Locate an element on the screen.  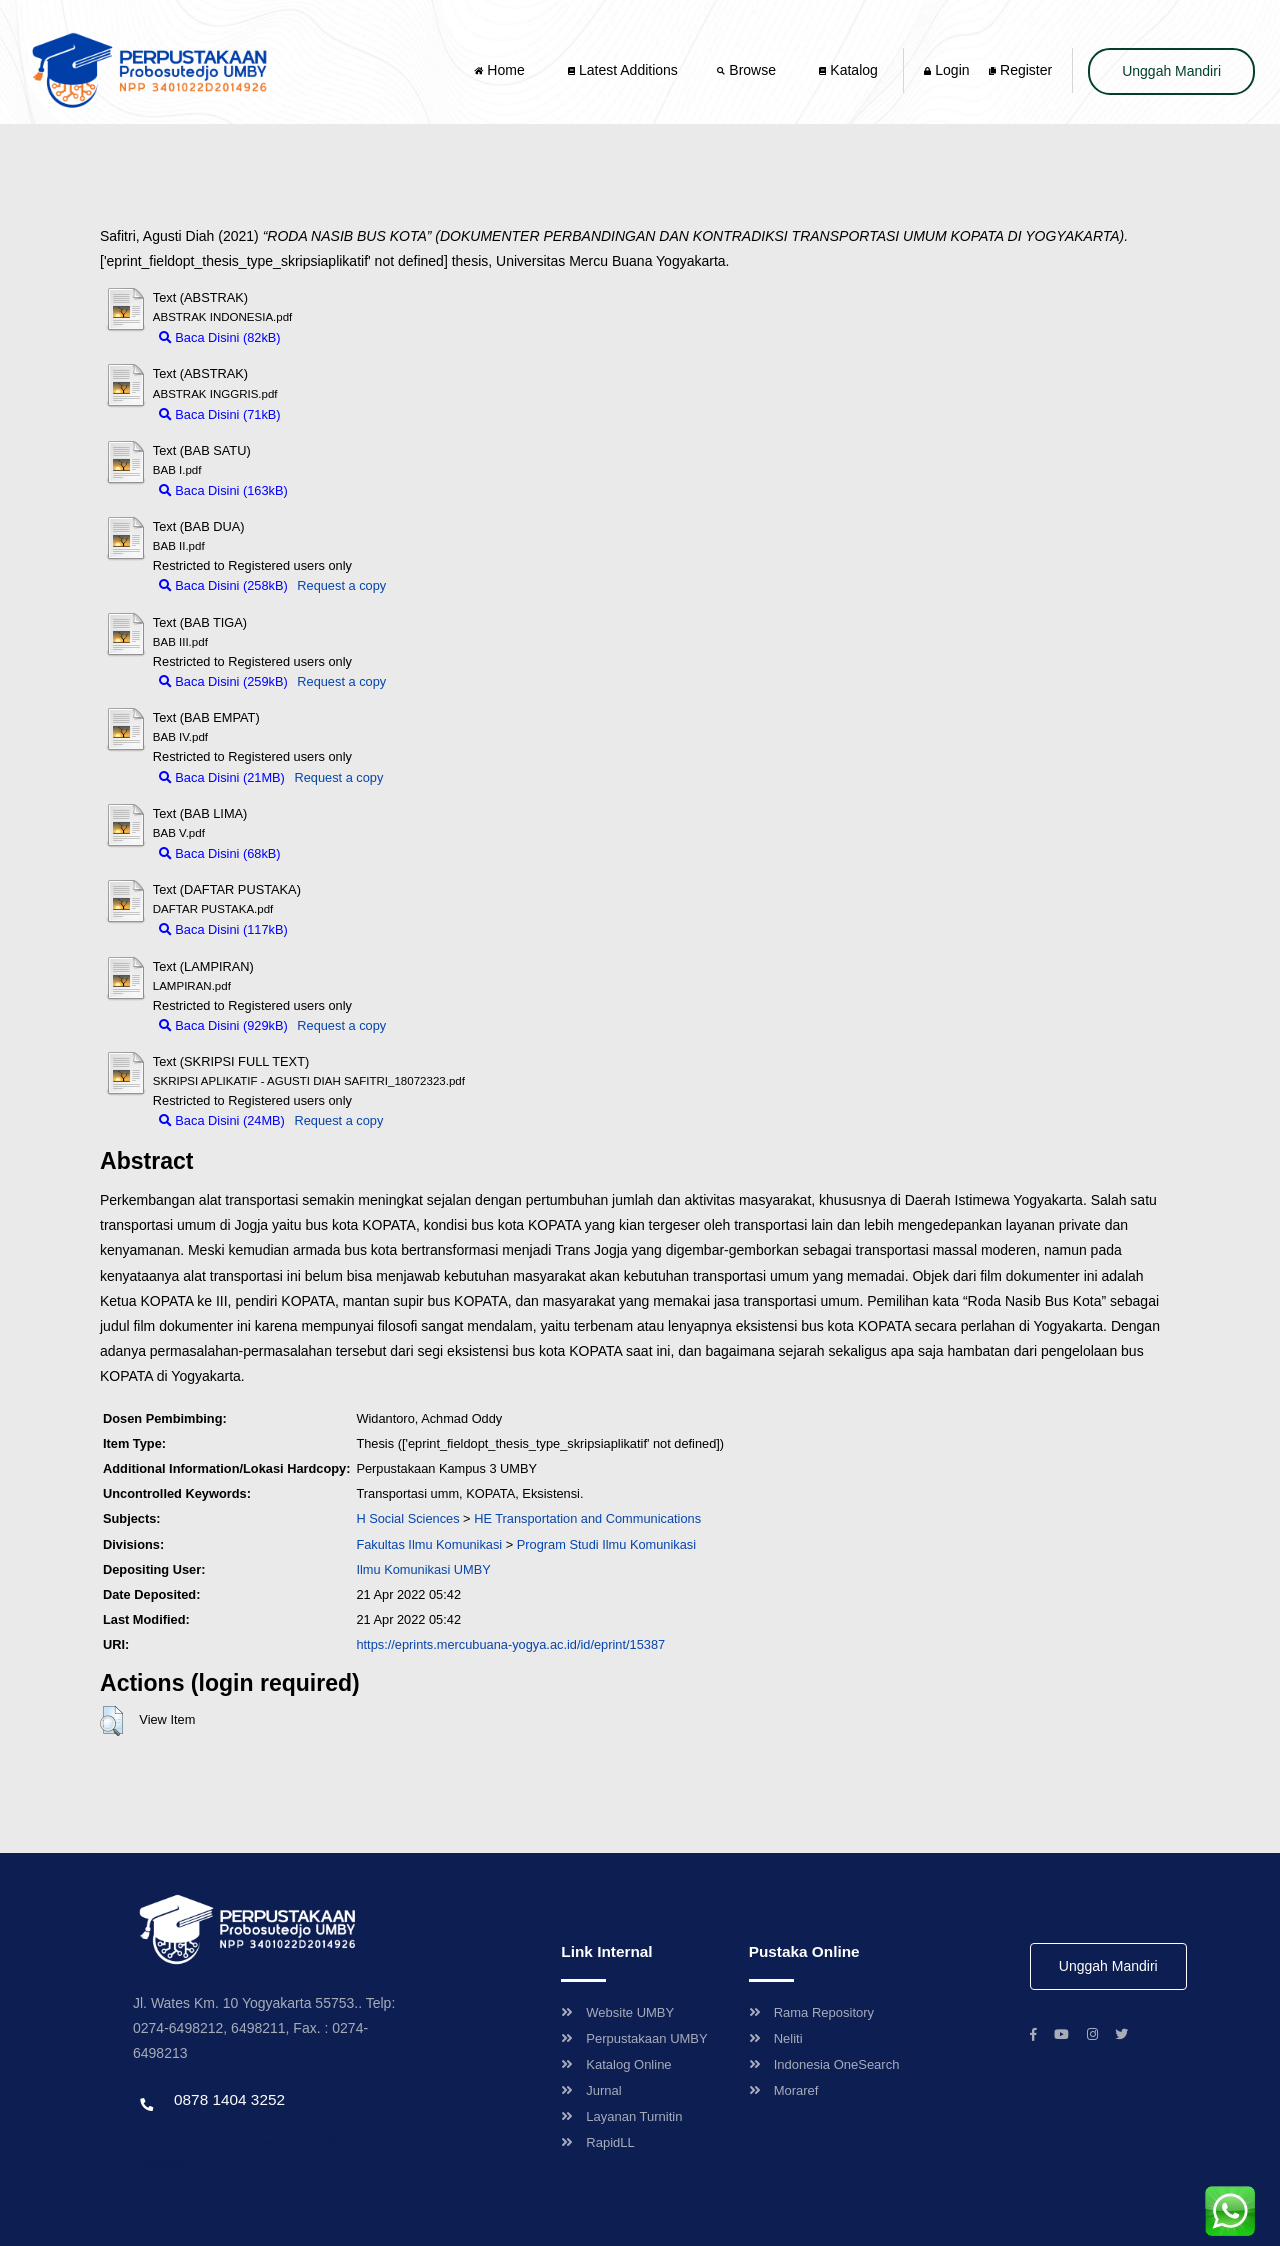
Program Studi Ilmu Komunikasi is located at coordinates (606, 1544).